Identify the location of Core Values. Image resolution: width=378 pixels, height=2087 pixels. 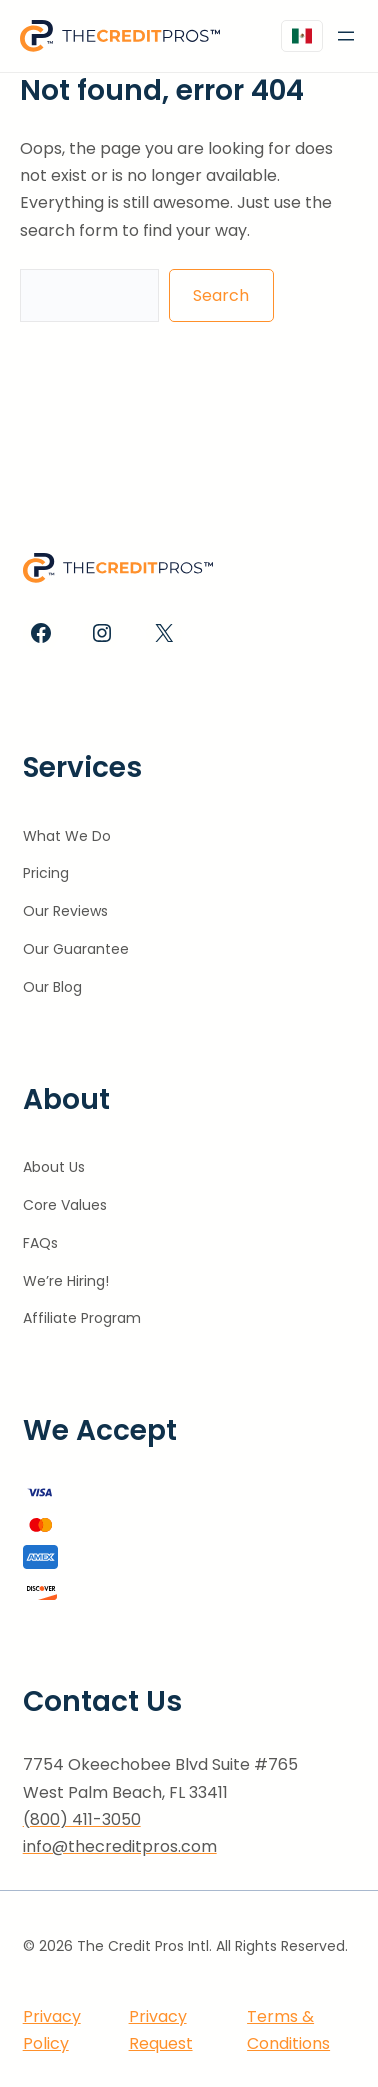
(65, 1205).